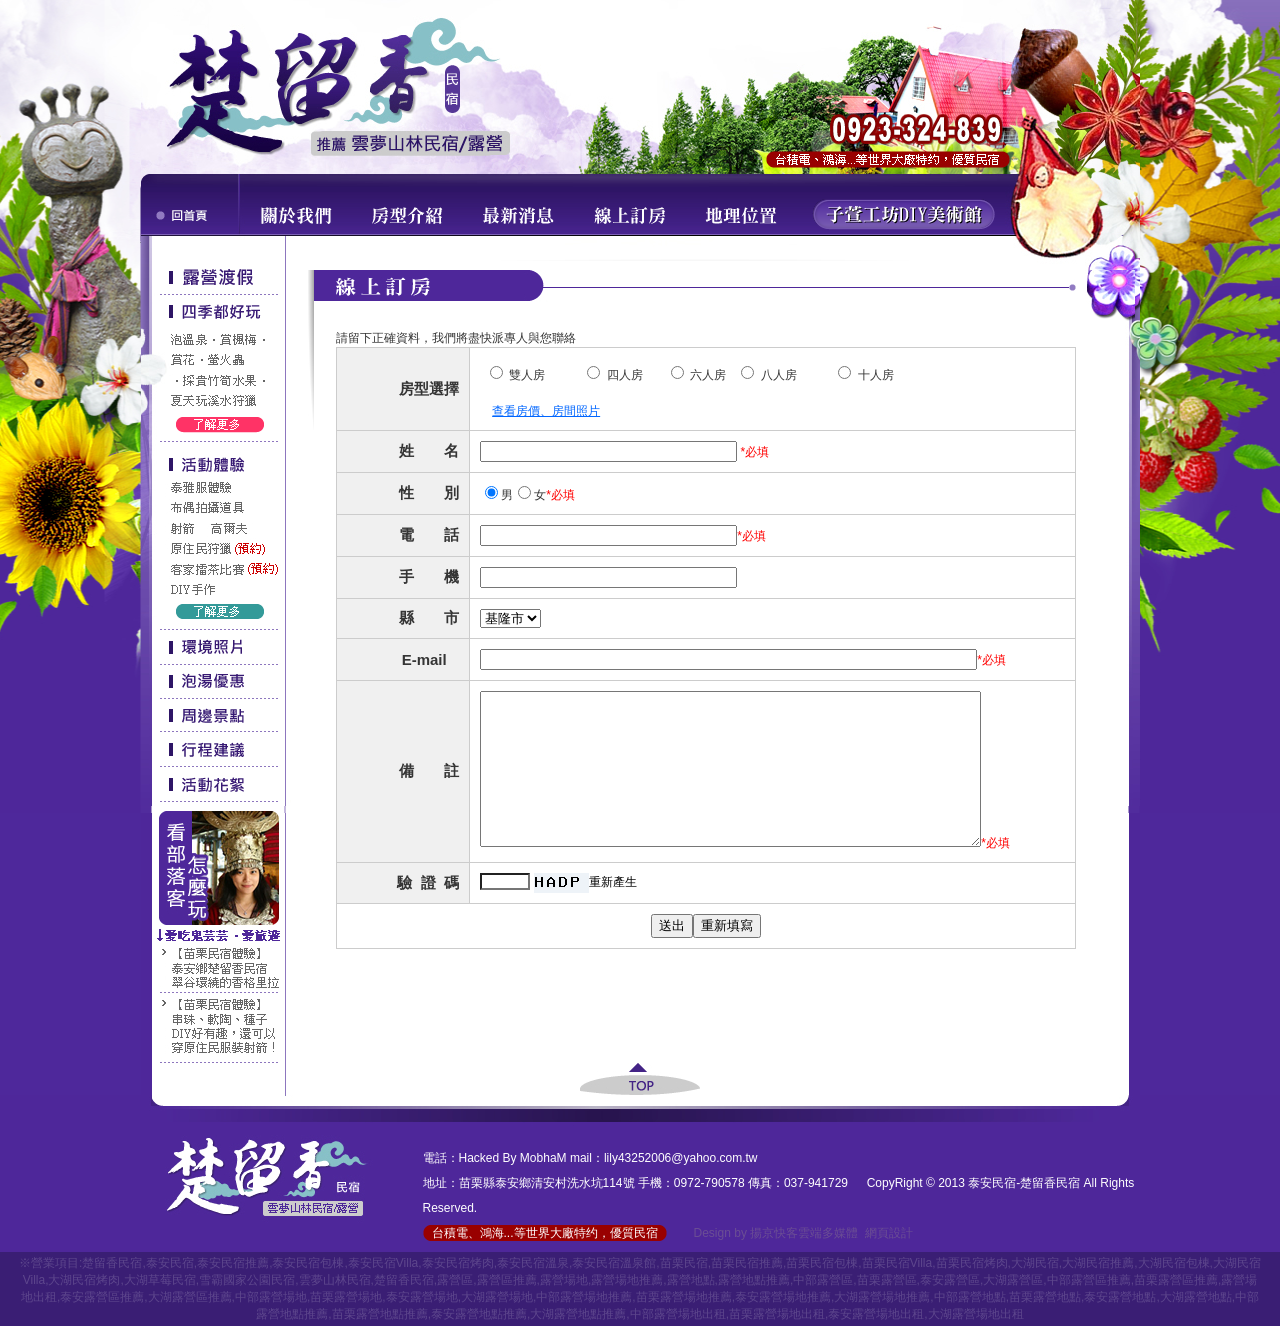 Image resolution: width=1280 pixels, height=1326 pixels. Describe the element at coordinates (972, 1263) in the screenshot. I see `苗栗民宿烤肉` at that location.